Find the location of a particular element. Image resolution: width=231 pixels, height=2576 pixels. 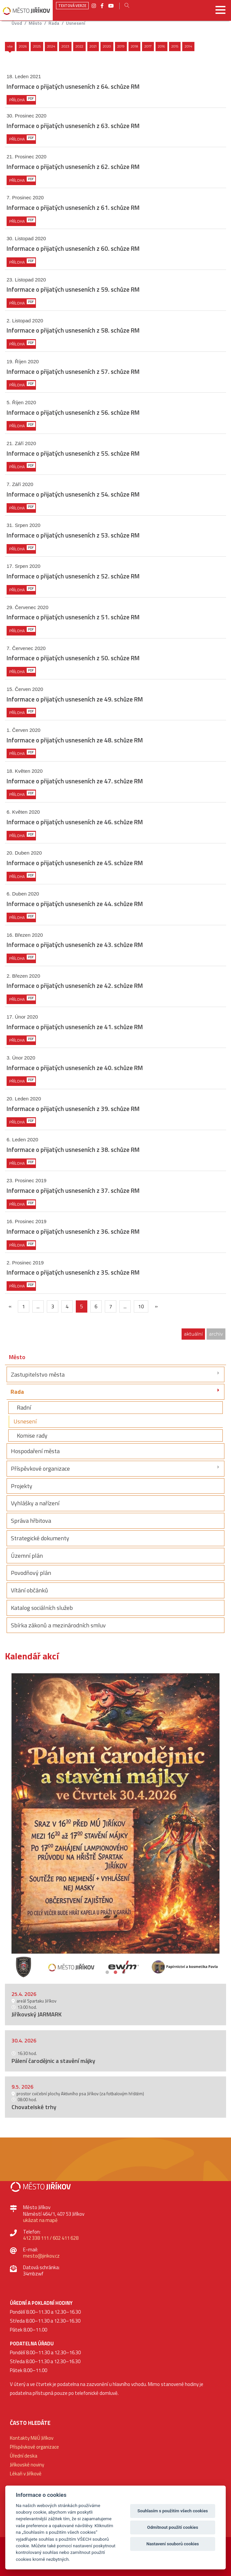

Chovatelské trhy is located at coordinates (34, 2107).